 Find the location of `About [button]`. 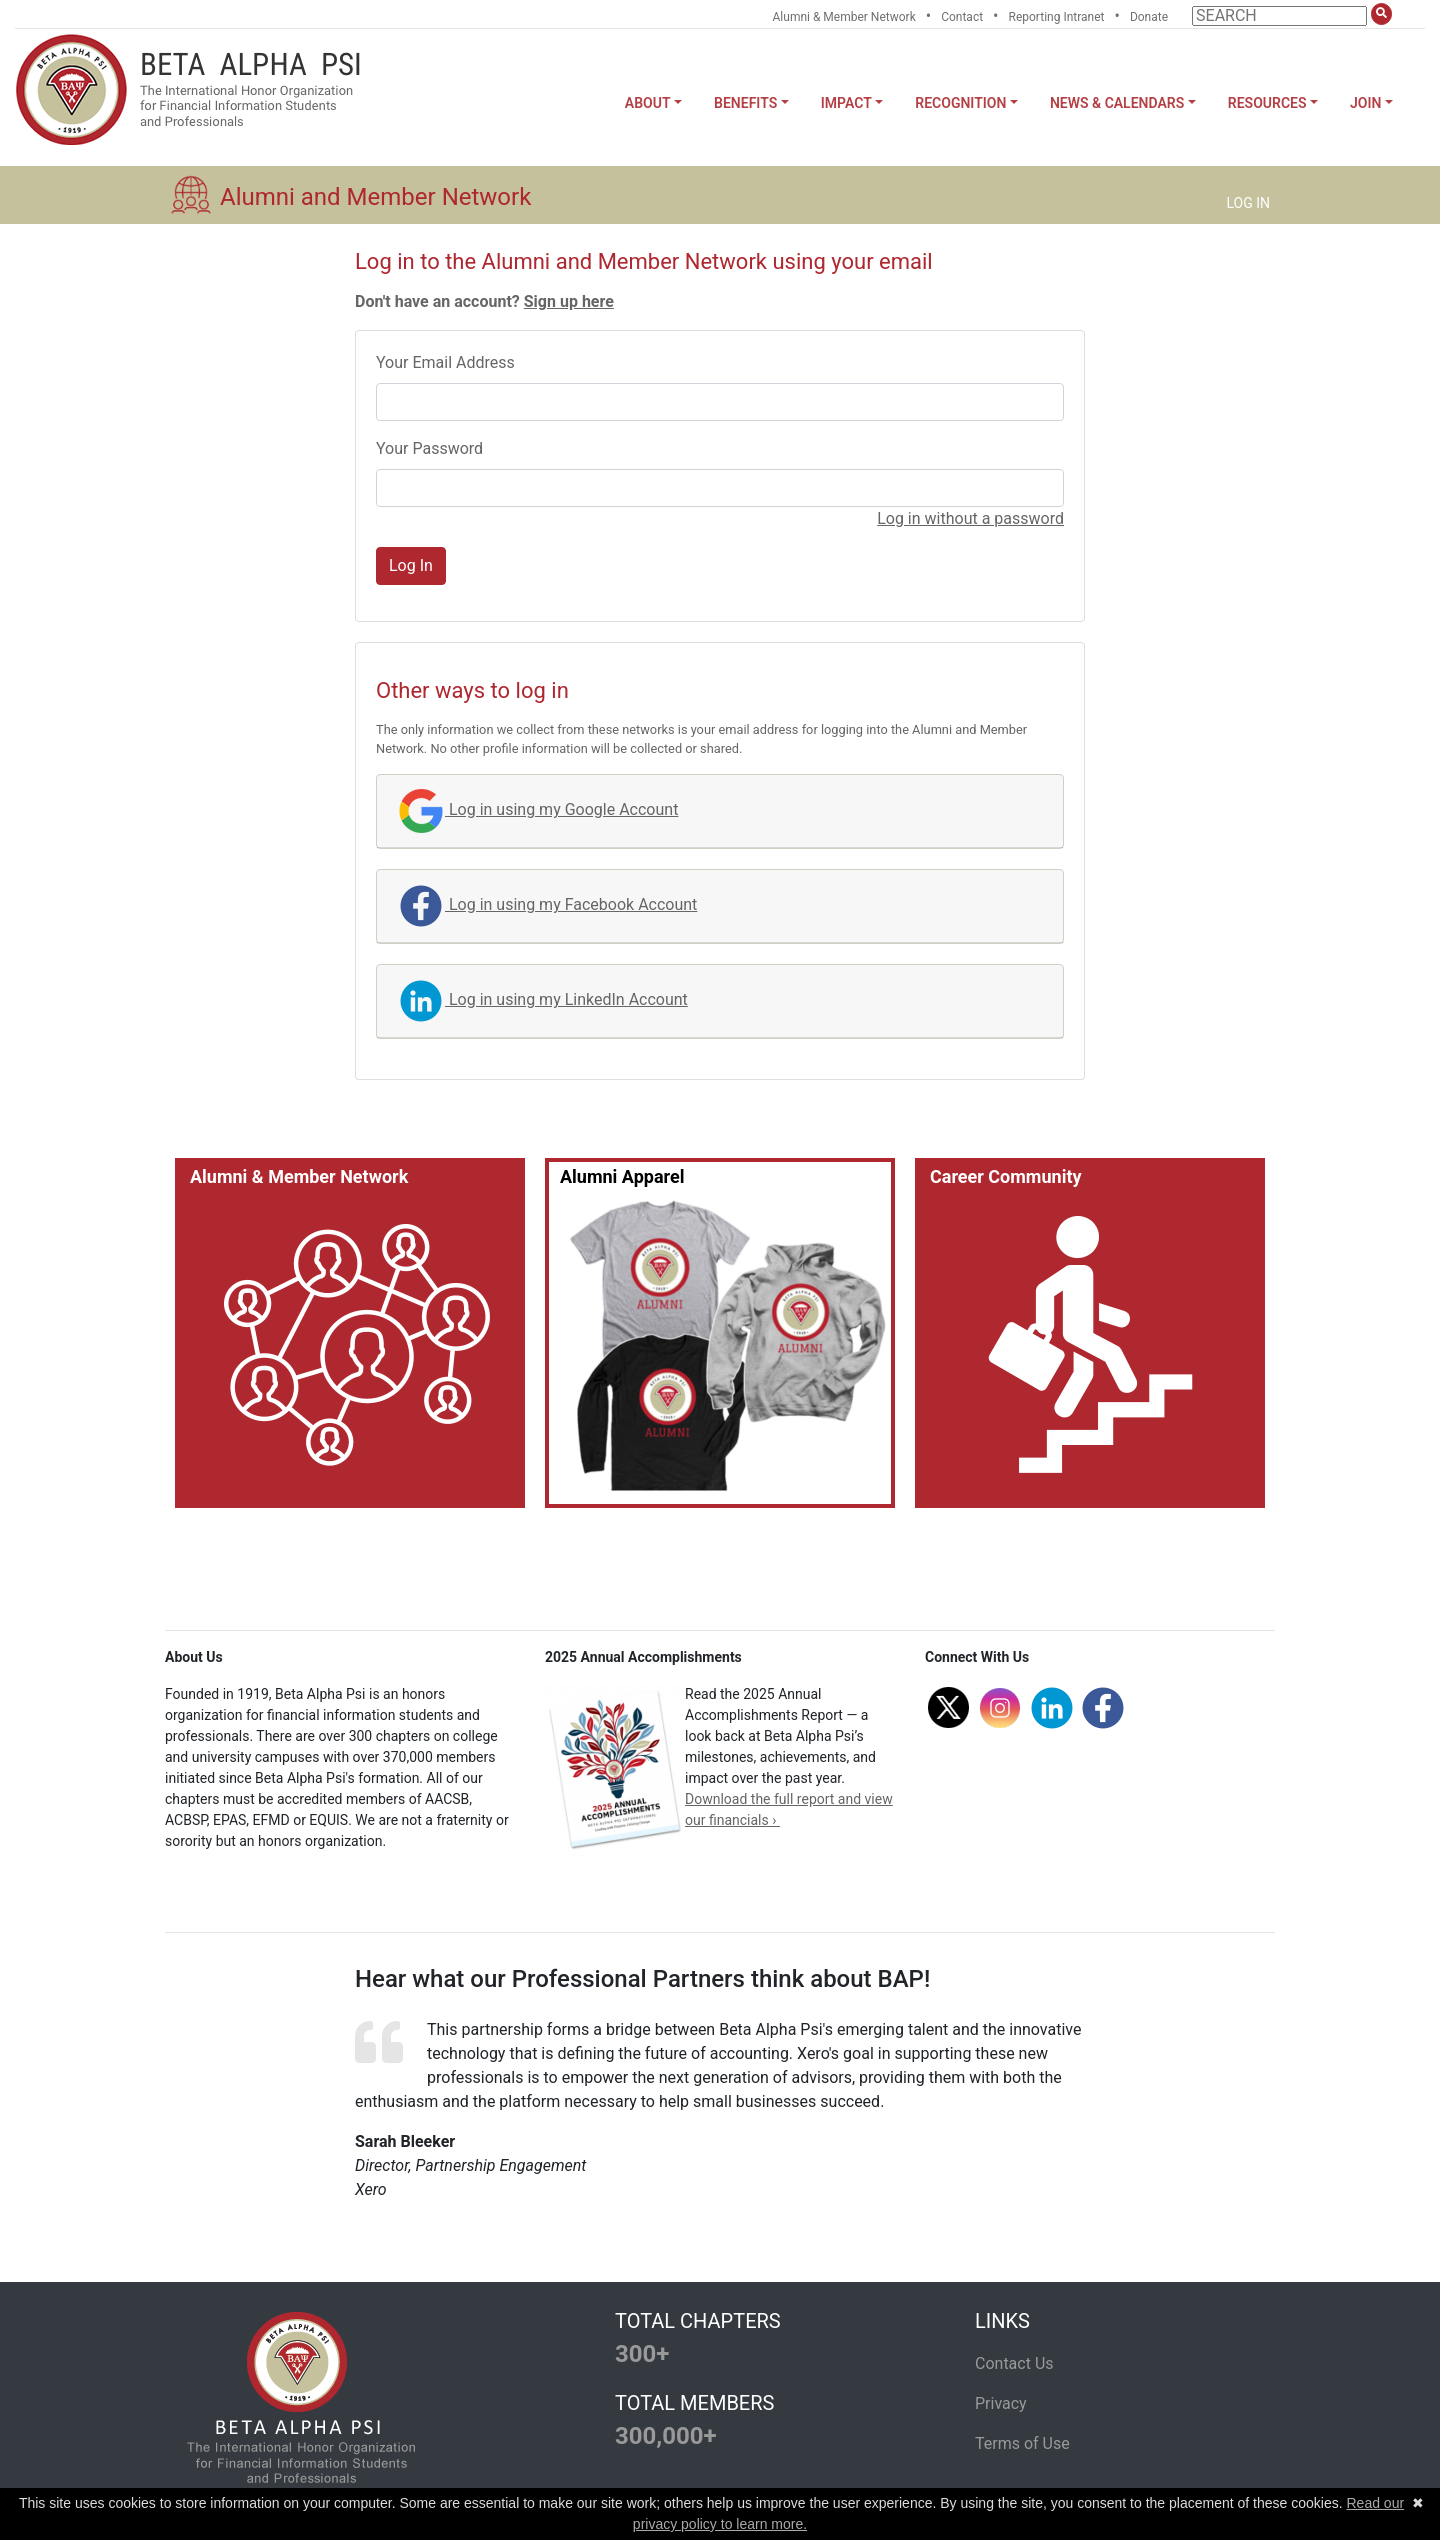

About [button] is located at coordinates (648, 103).